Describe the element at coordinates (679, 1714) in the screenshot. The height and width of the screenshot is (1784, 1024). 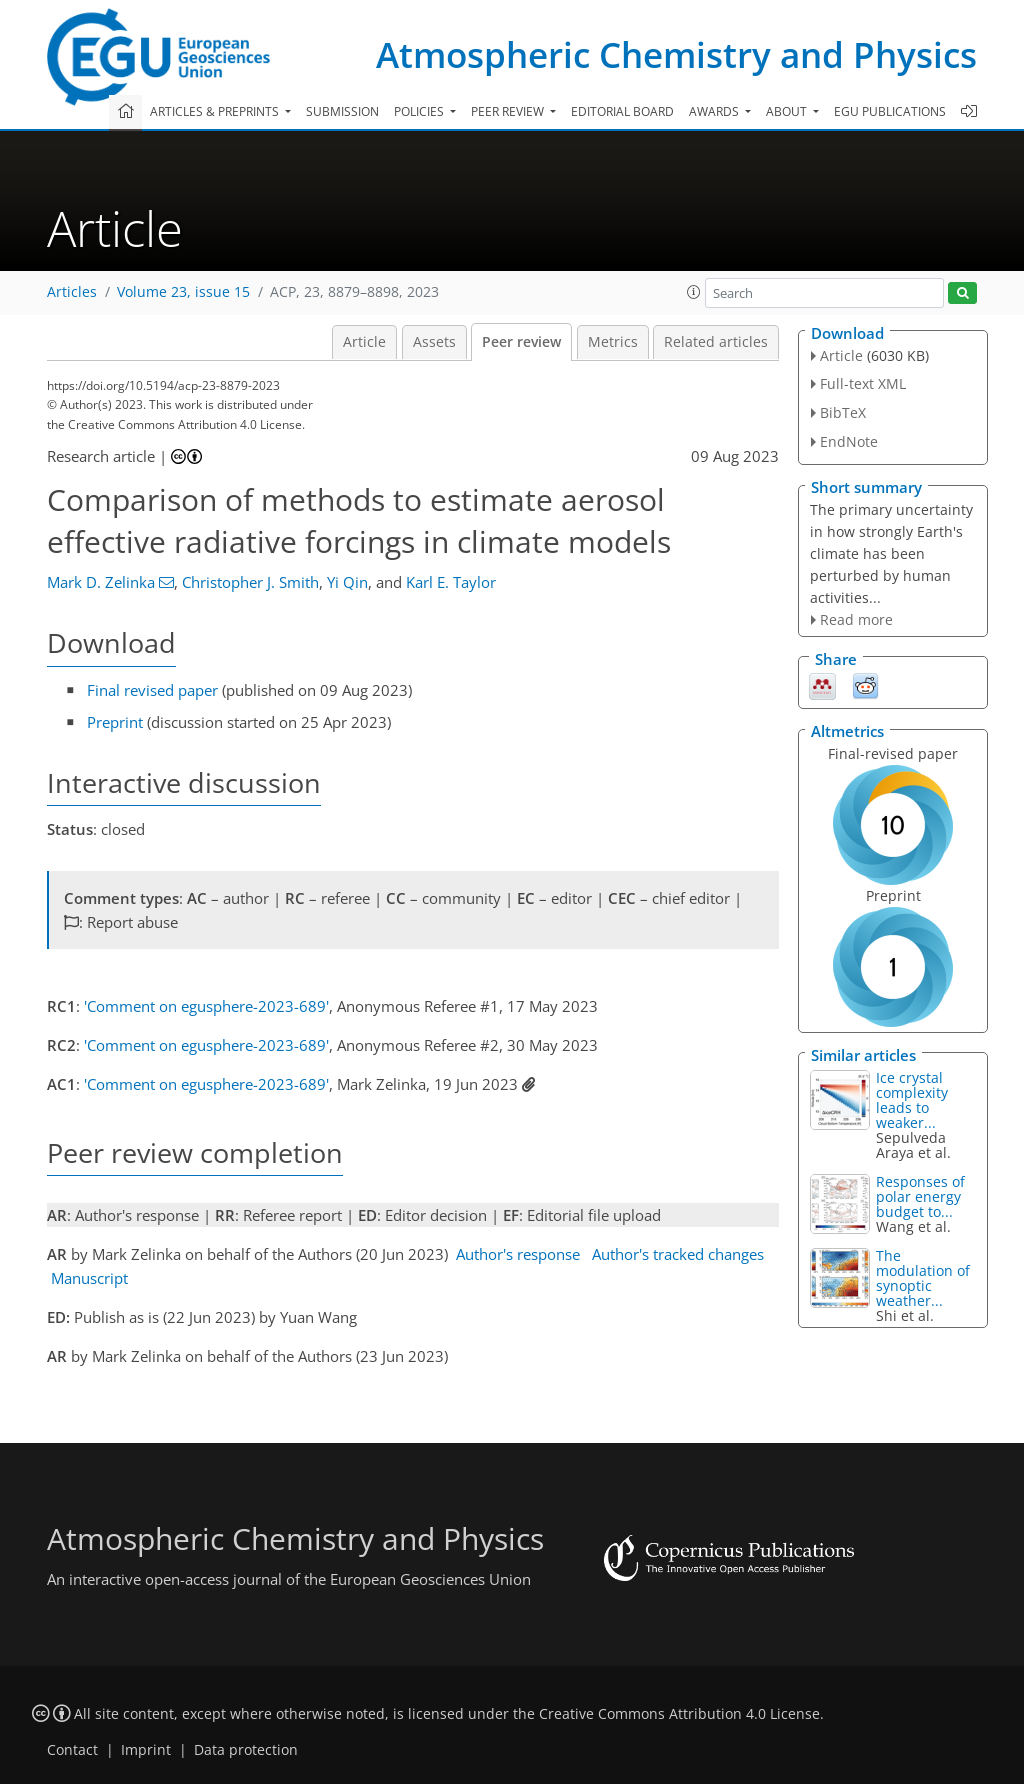
I see `Creative Commons Attribution 4.0 License` at that location.